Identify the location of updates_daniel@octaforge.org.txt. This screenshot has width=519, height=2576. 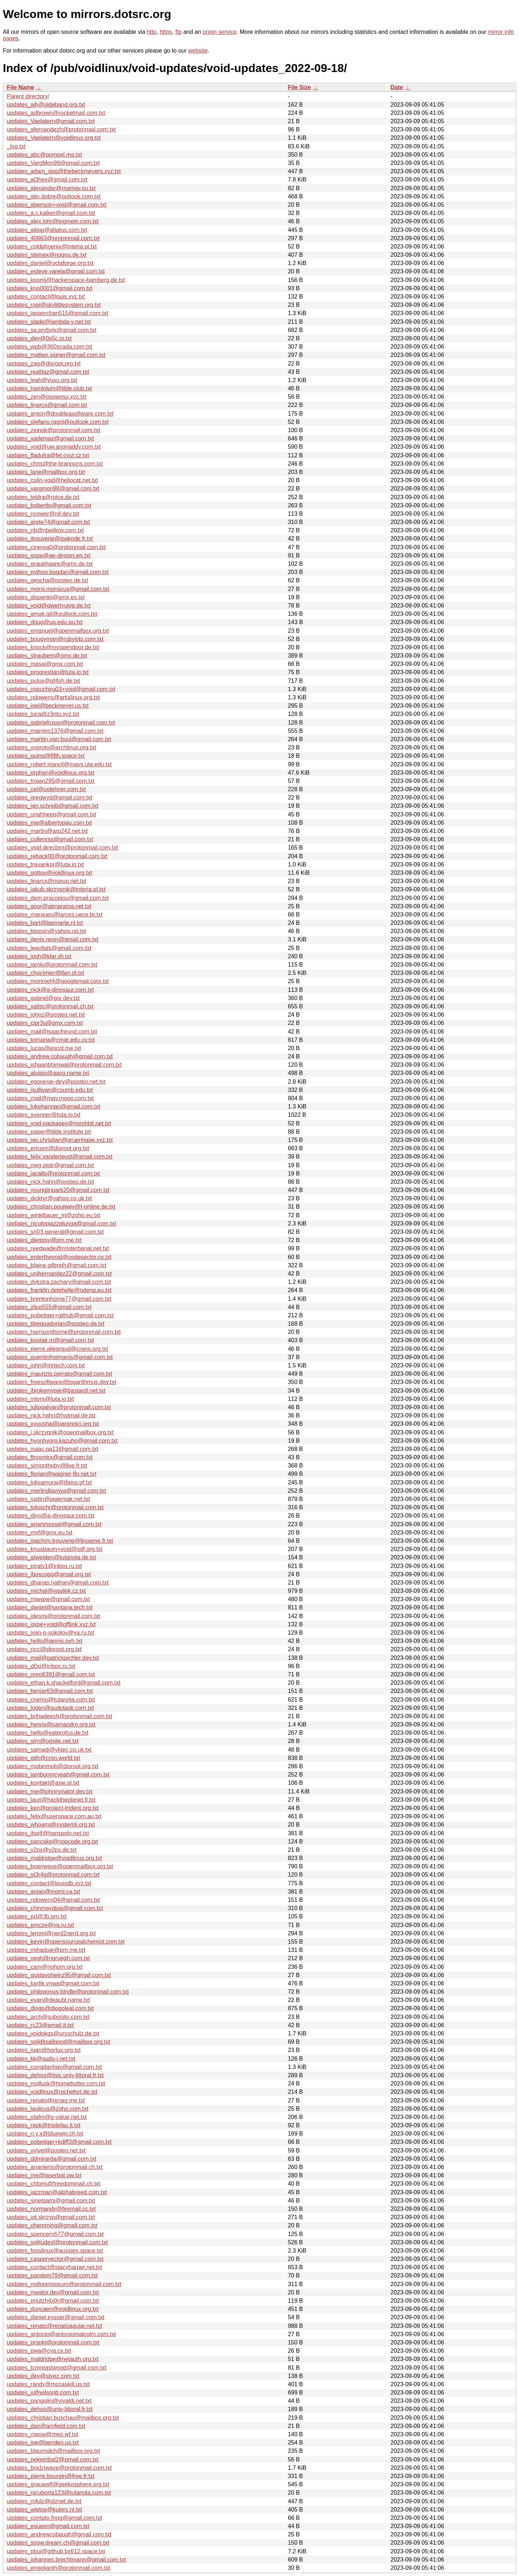
(50, 263).